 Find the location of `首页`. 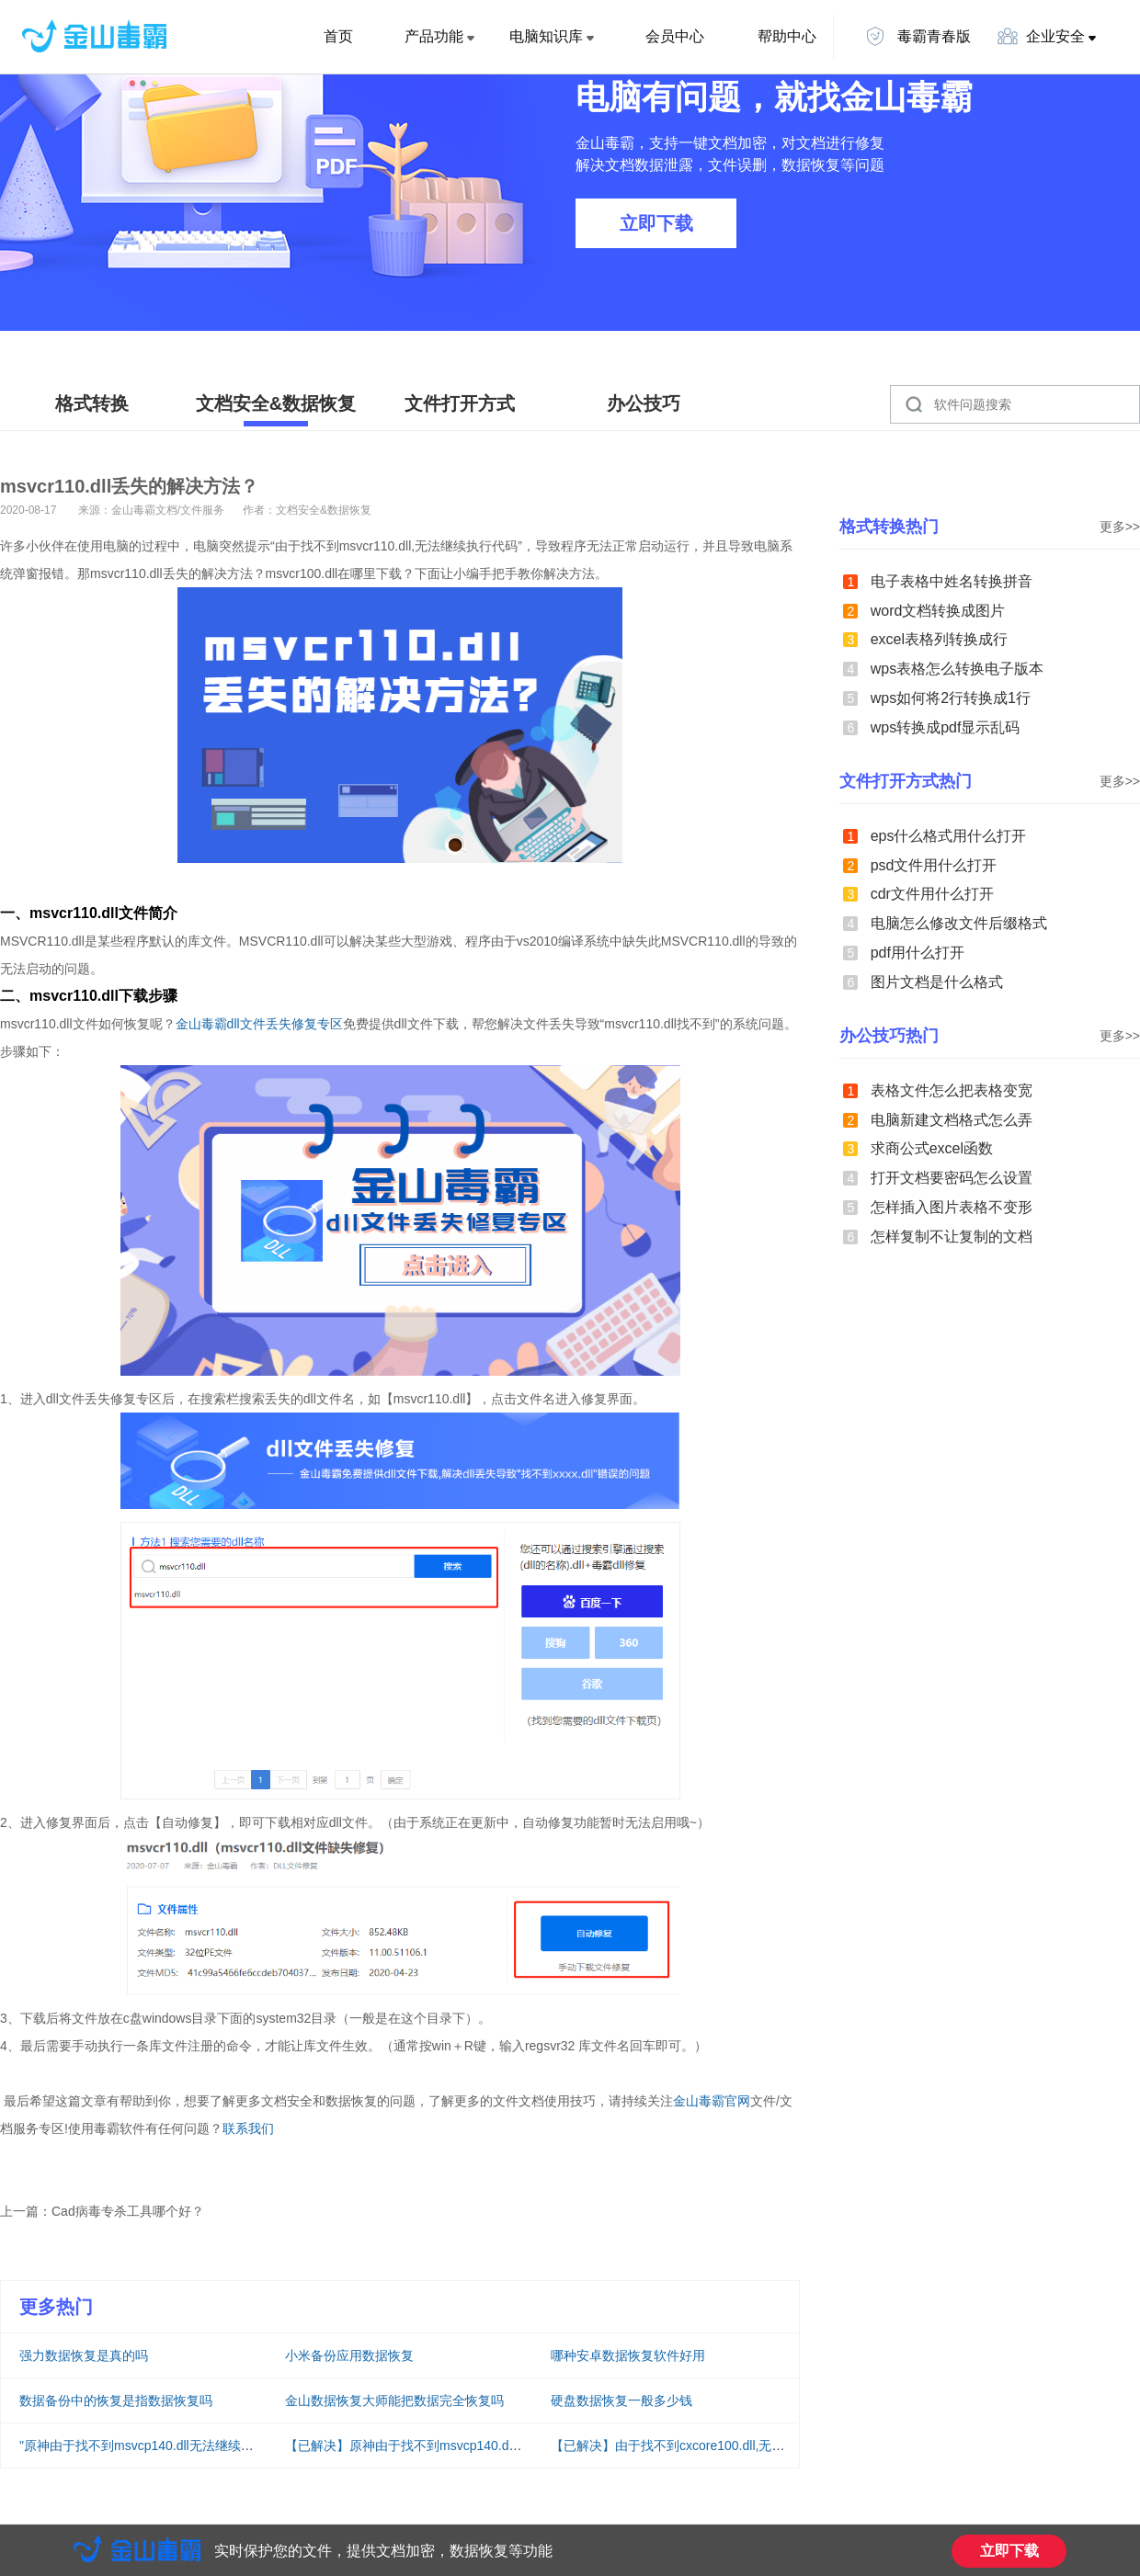

首页 is located at coordinates (338, 36).